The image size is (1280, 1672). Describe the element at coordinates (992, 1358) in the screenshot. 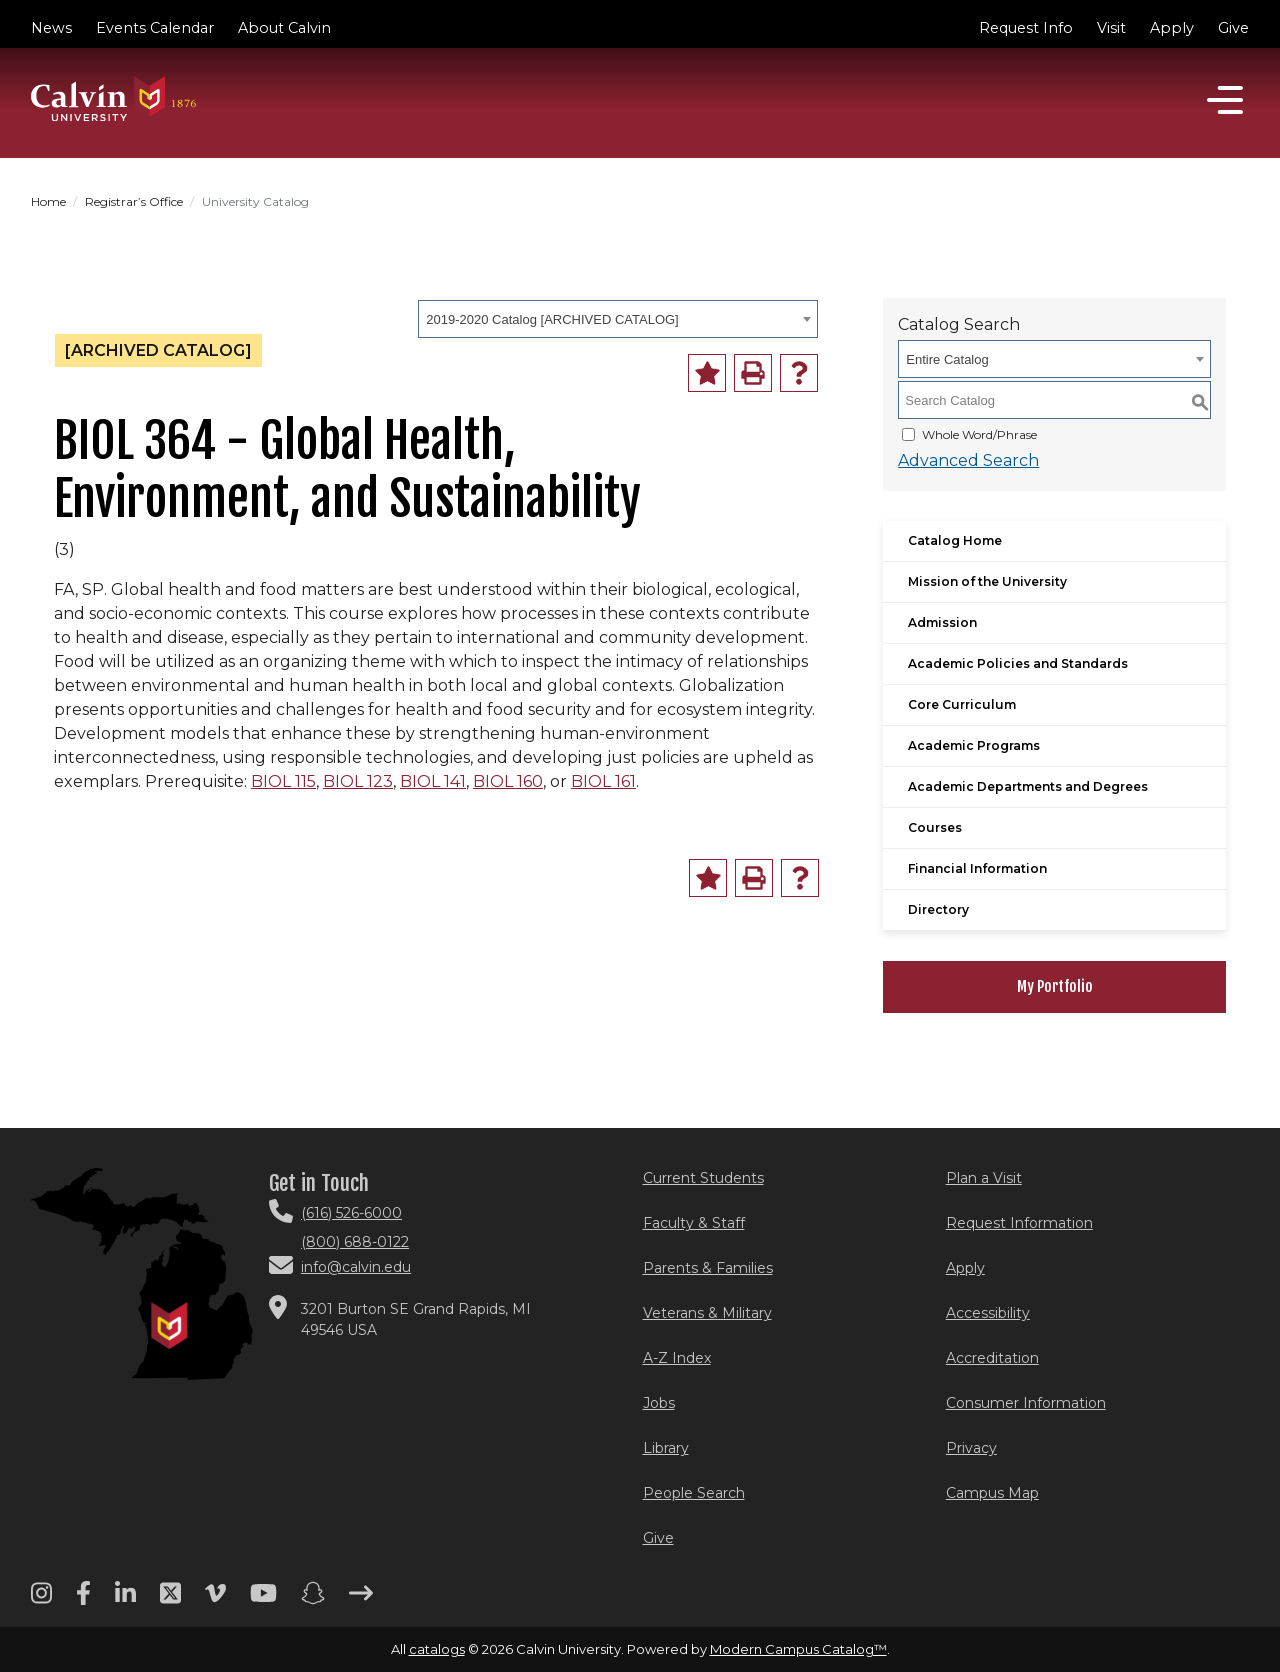

I see `Accreditation` at that location.